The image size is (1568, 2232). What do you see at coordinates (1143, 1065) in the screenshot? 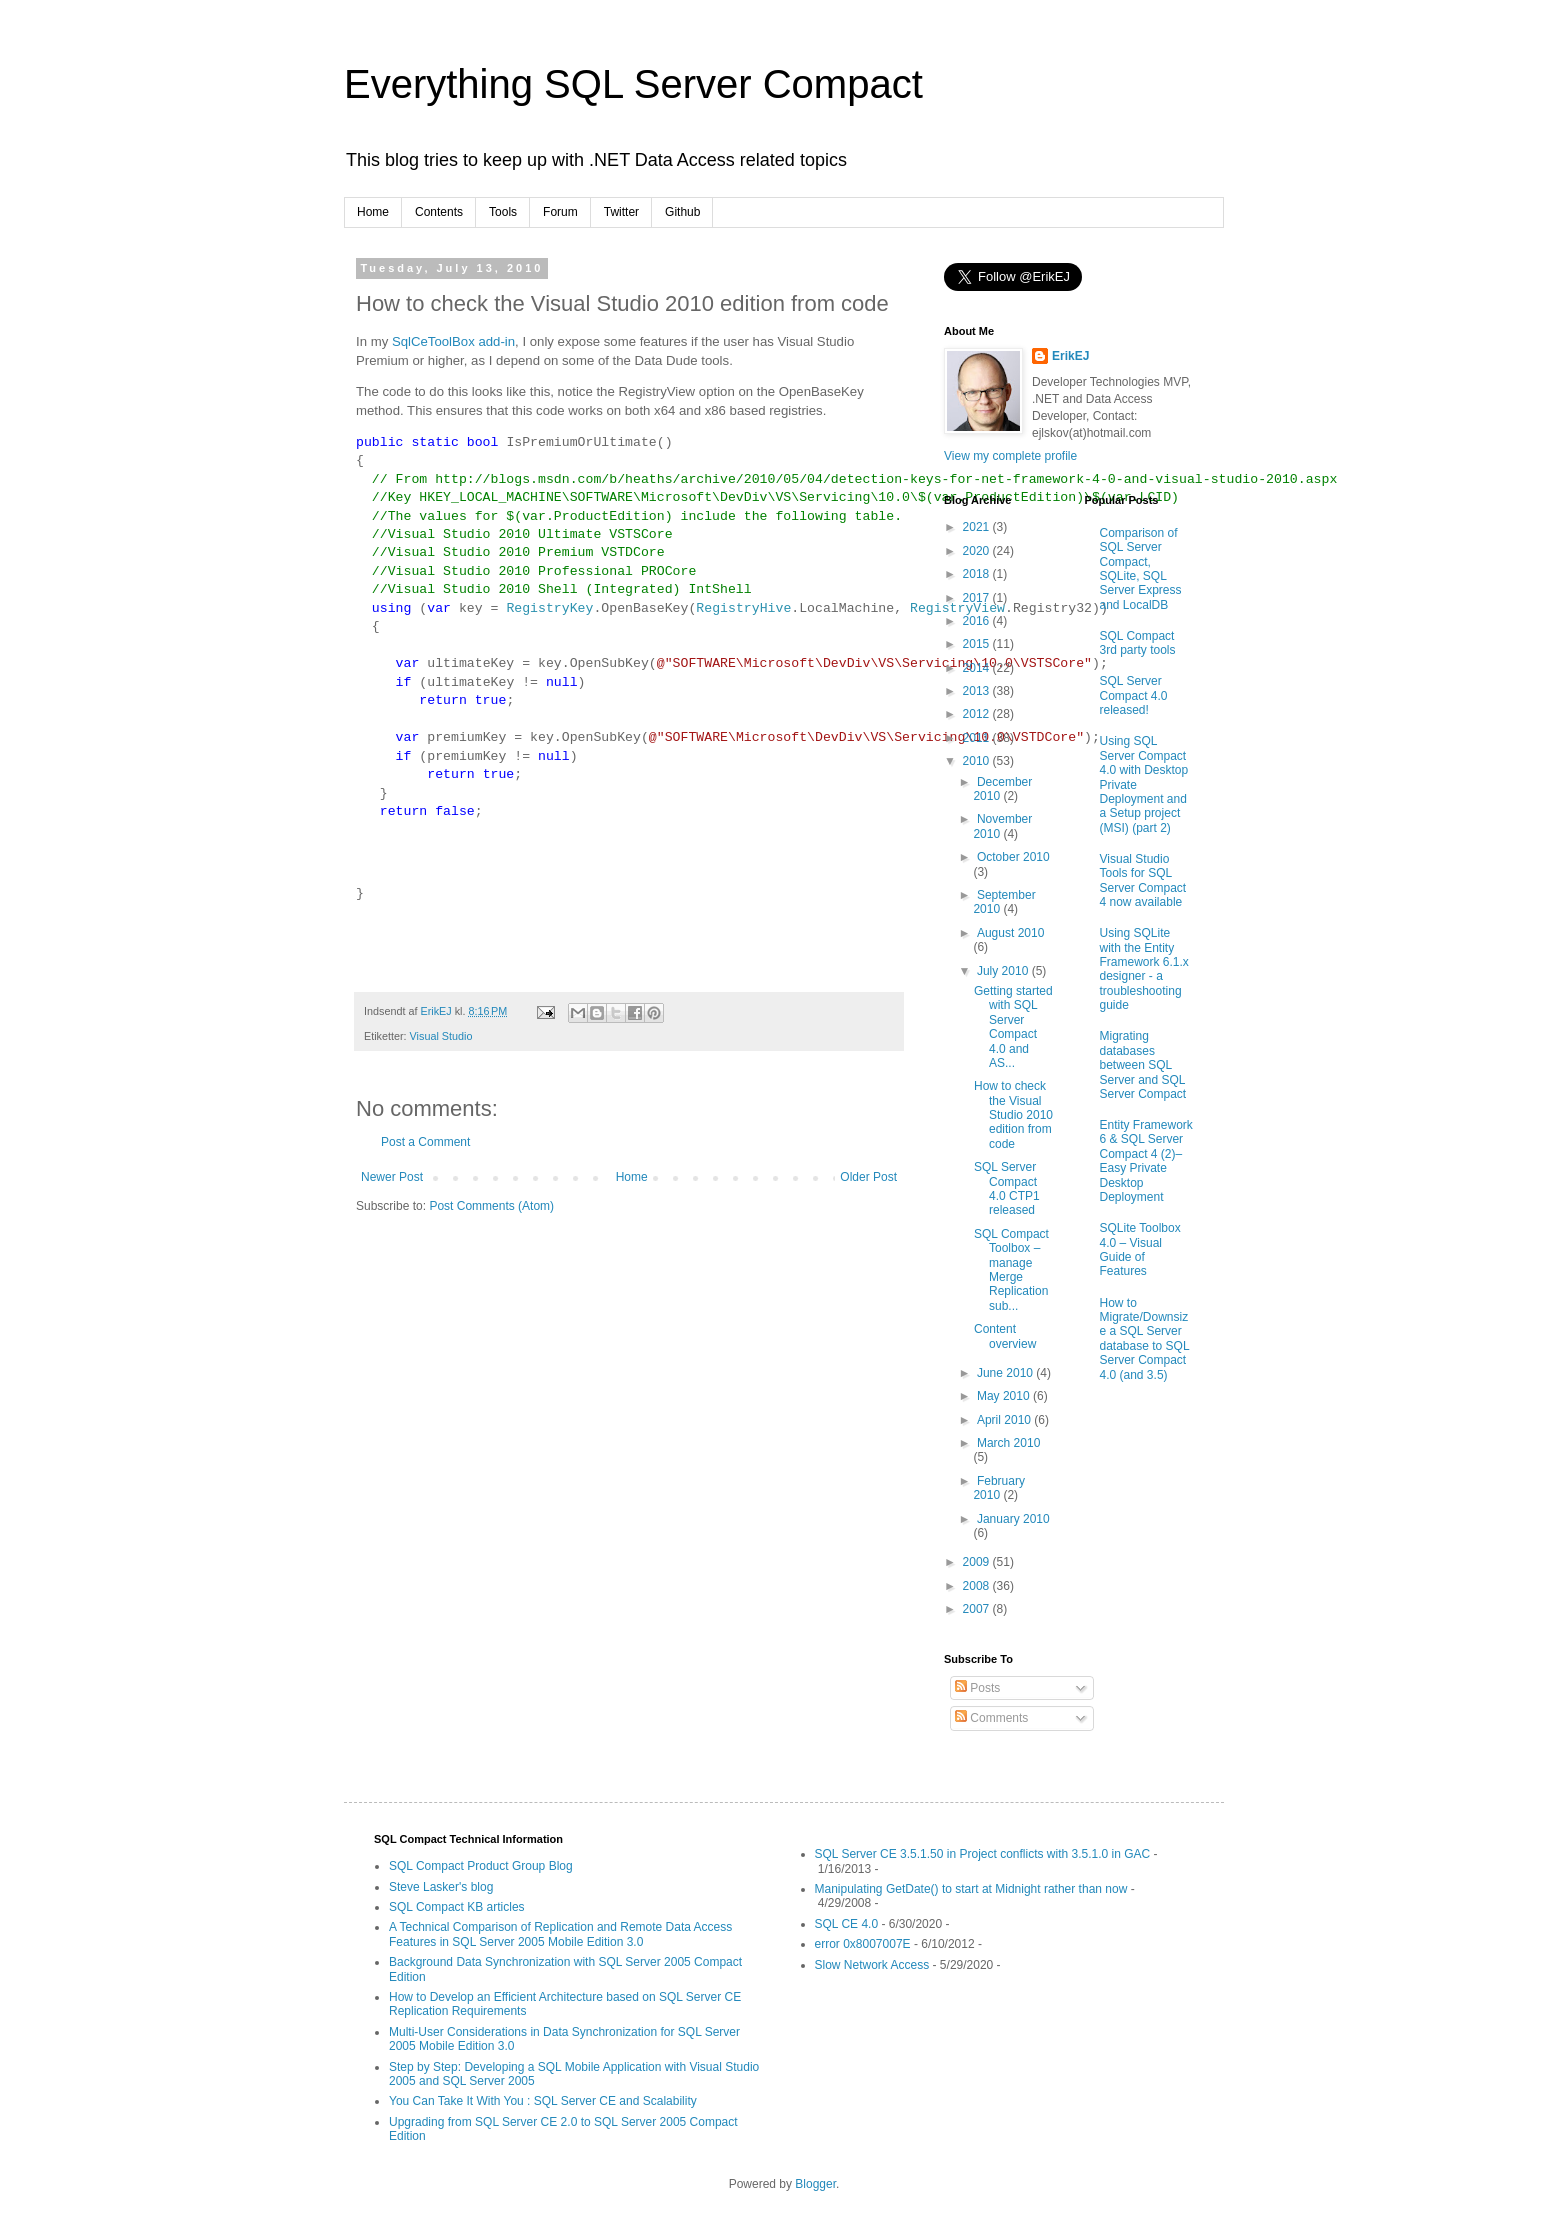
I see `Migrating databases between SQL Server and SQL Server Compact` at bounding box center [1143, 1065].